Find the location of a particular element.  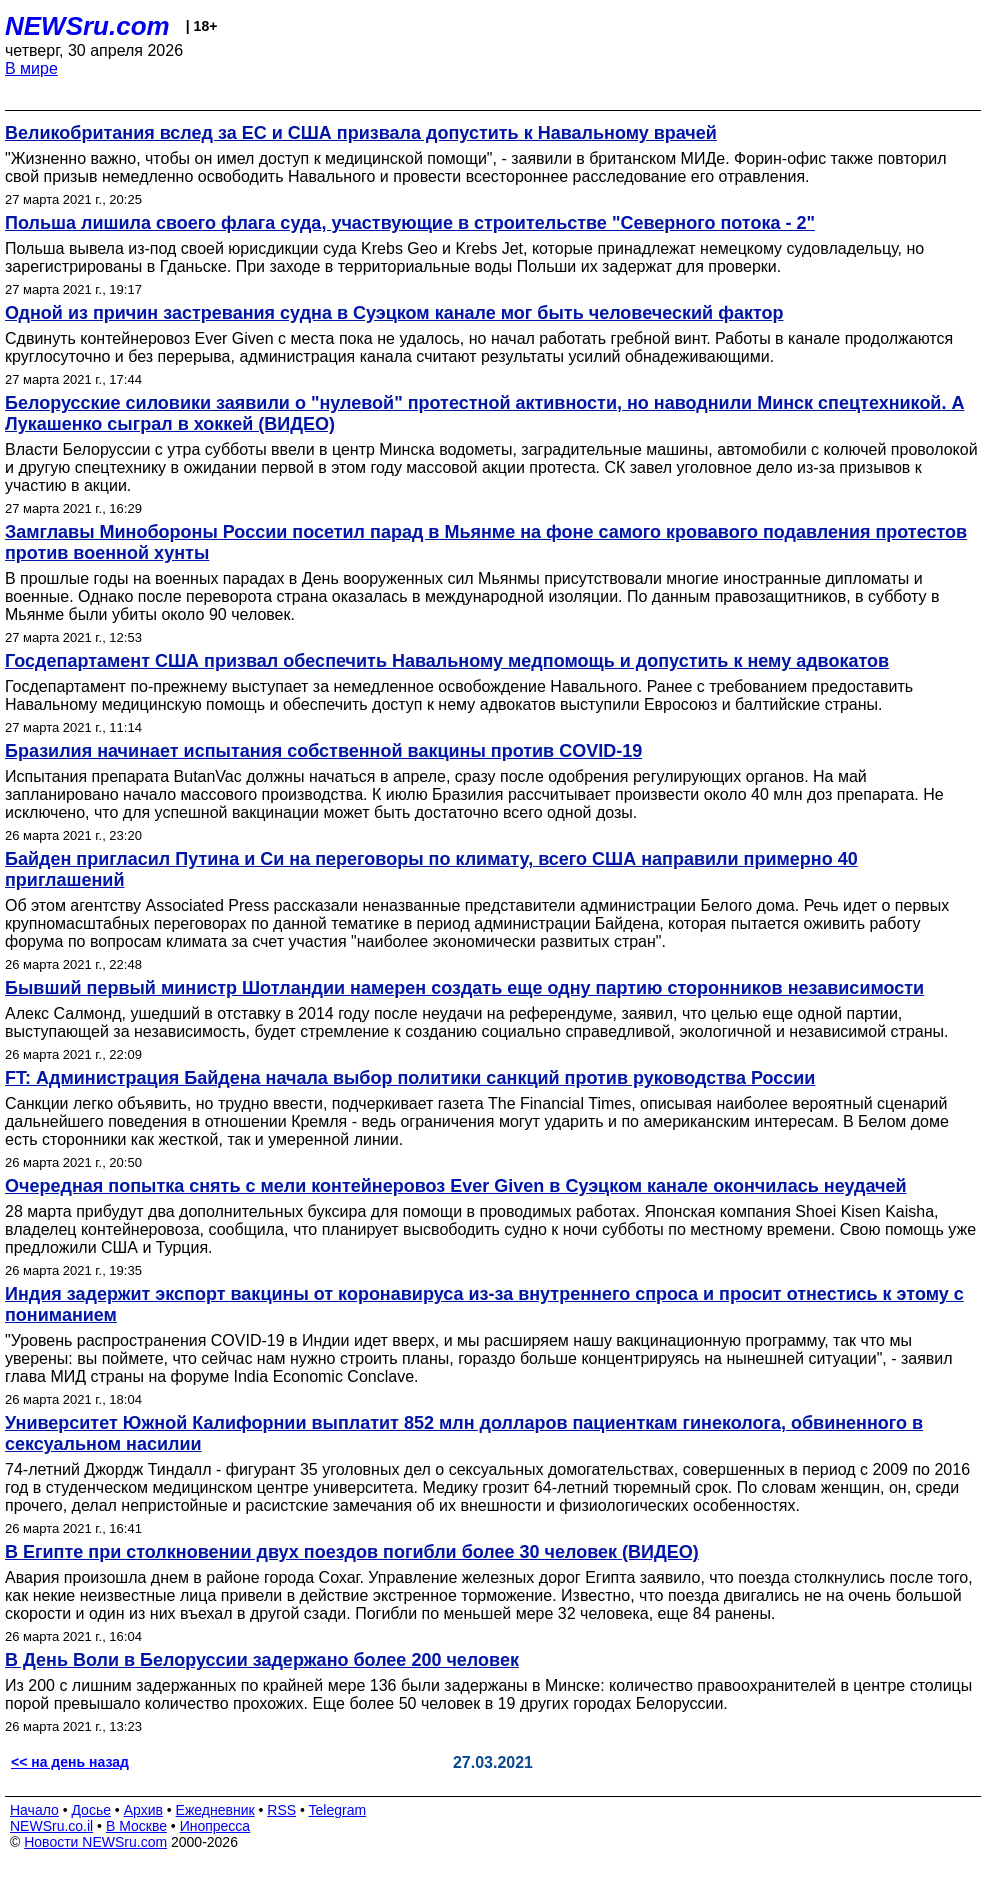

FT: Администрация Байдена начала выбор политики санкций против руководства России is located at coordinates (410, 1078).